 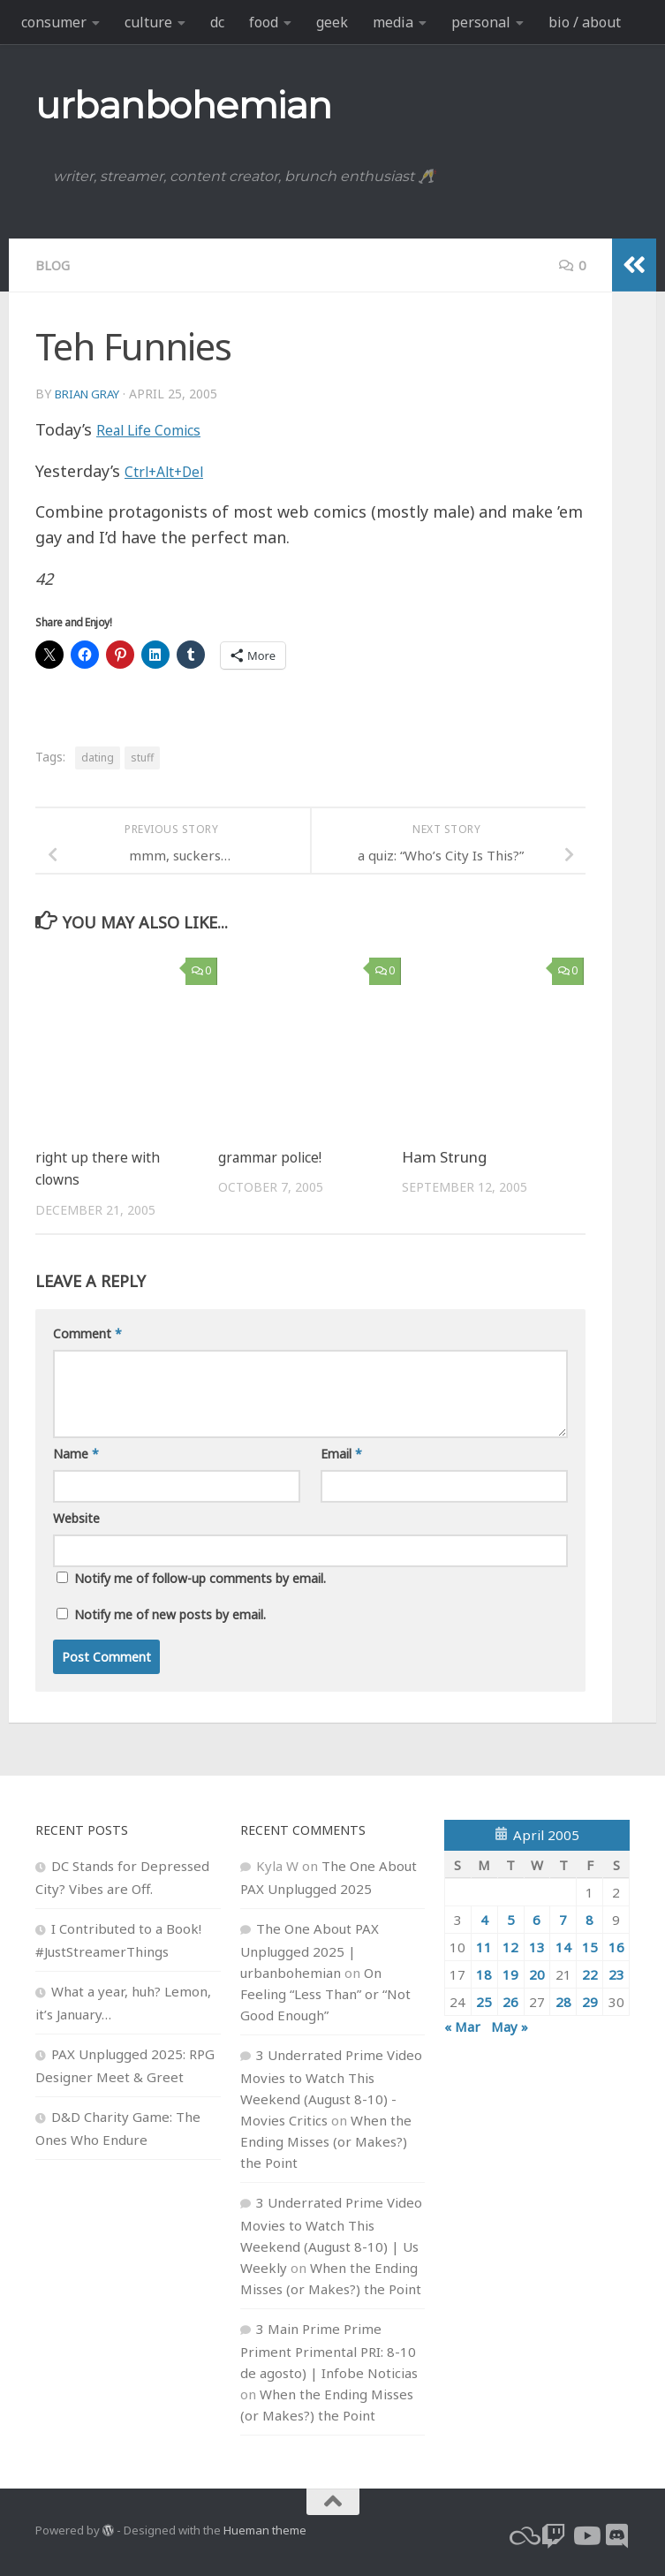 I want to click on [bluesky], so click(x=522, y=2535).